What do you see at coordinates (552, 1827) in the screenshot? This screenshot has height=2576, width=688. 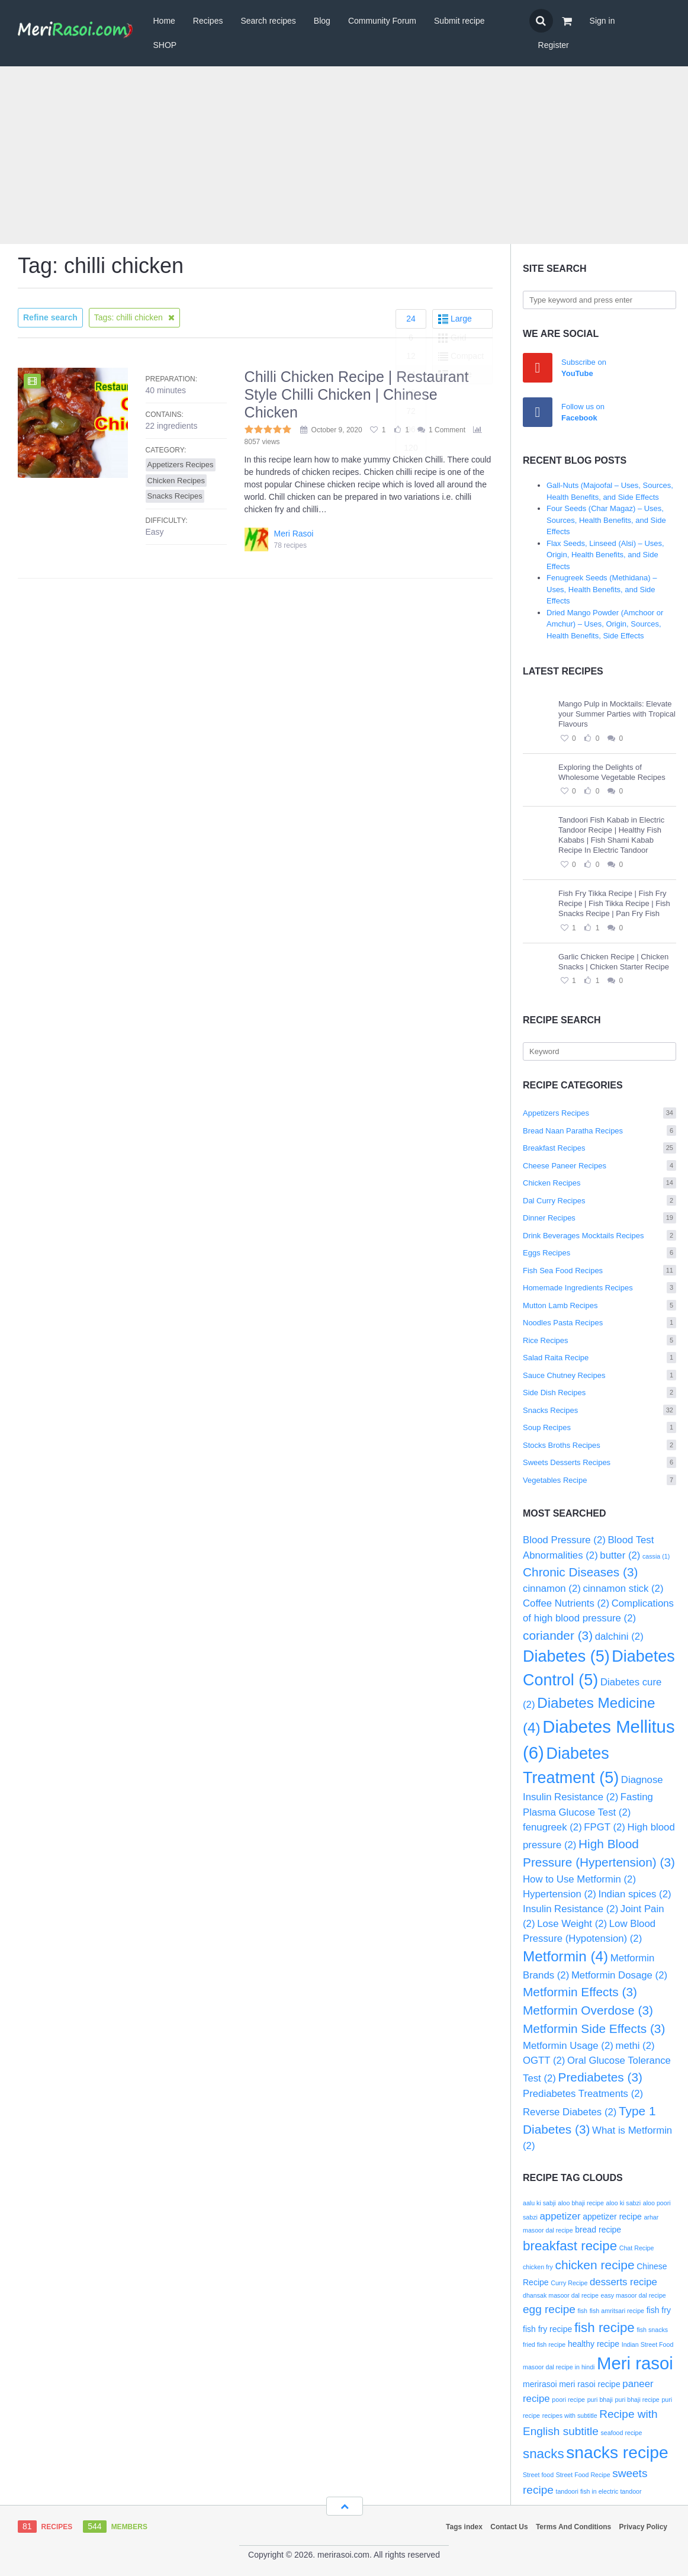 I see `fenugreek [fenugreek (2 items)]` at bounding box center [552, 1827].